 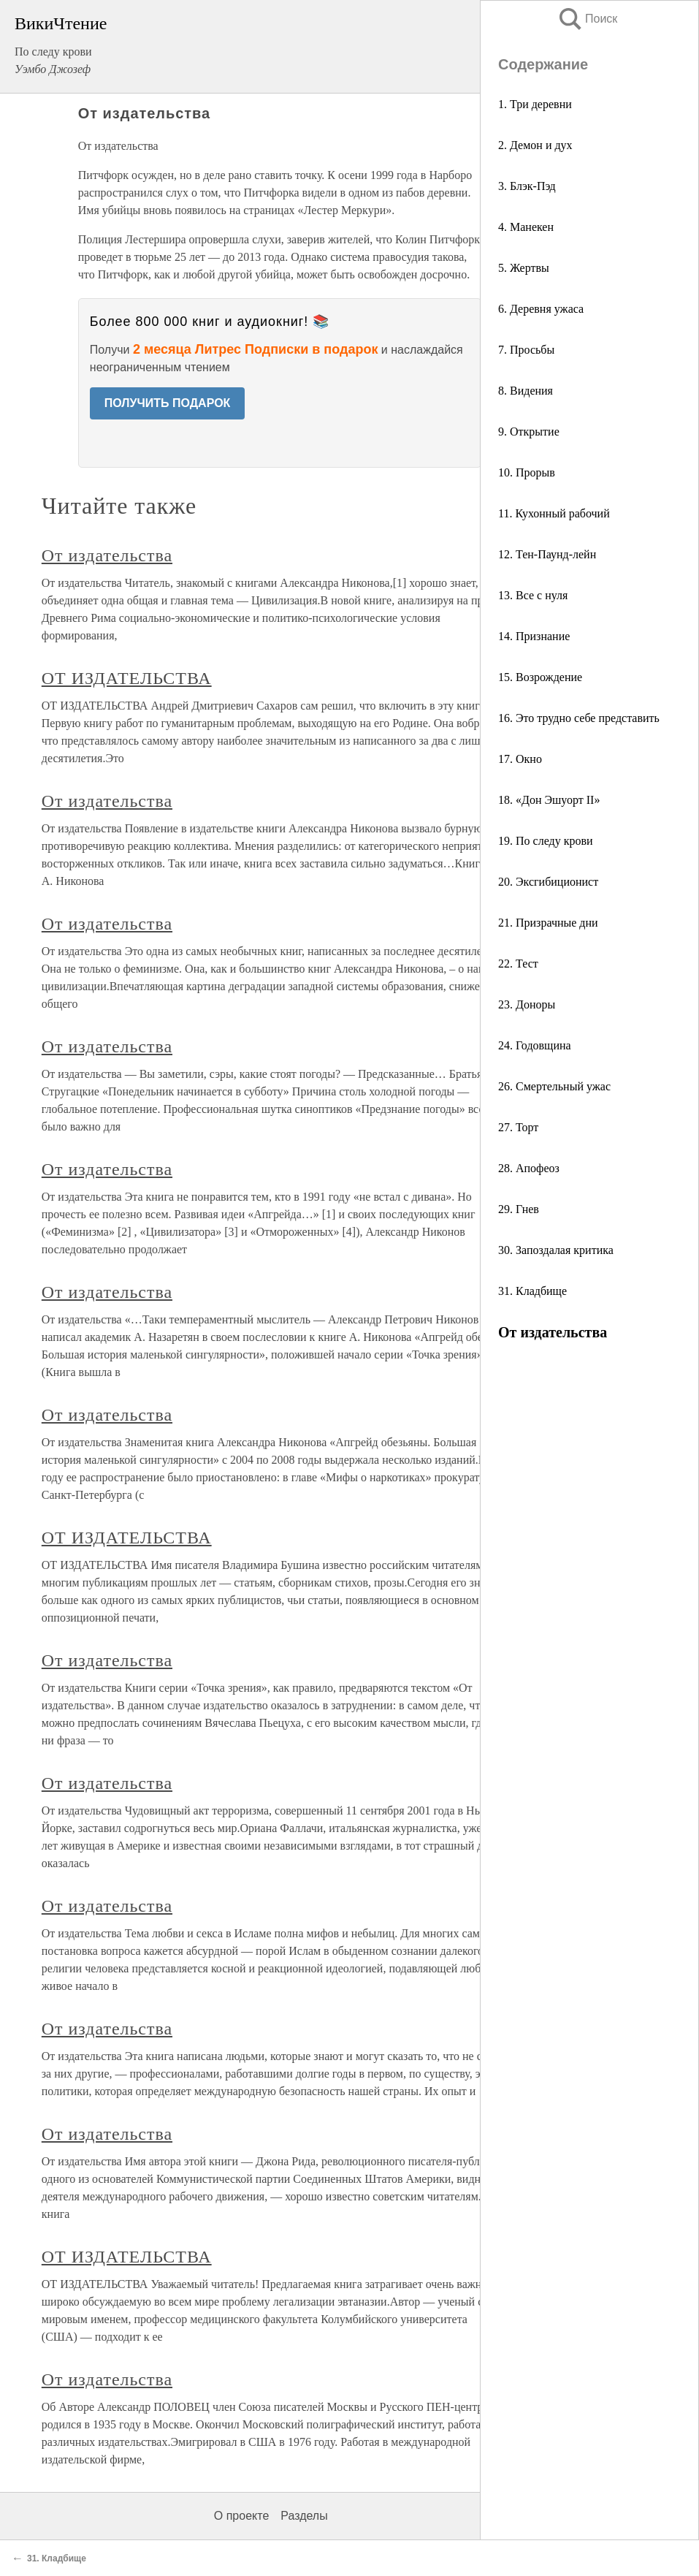 I want to click on ПОЛУЧИТЬ ПОДАРОК, so click(x=167, y=403).